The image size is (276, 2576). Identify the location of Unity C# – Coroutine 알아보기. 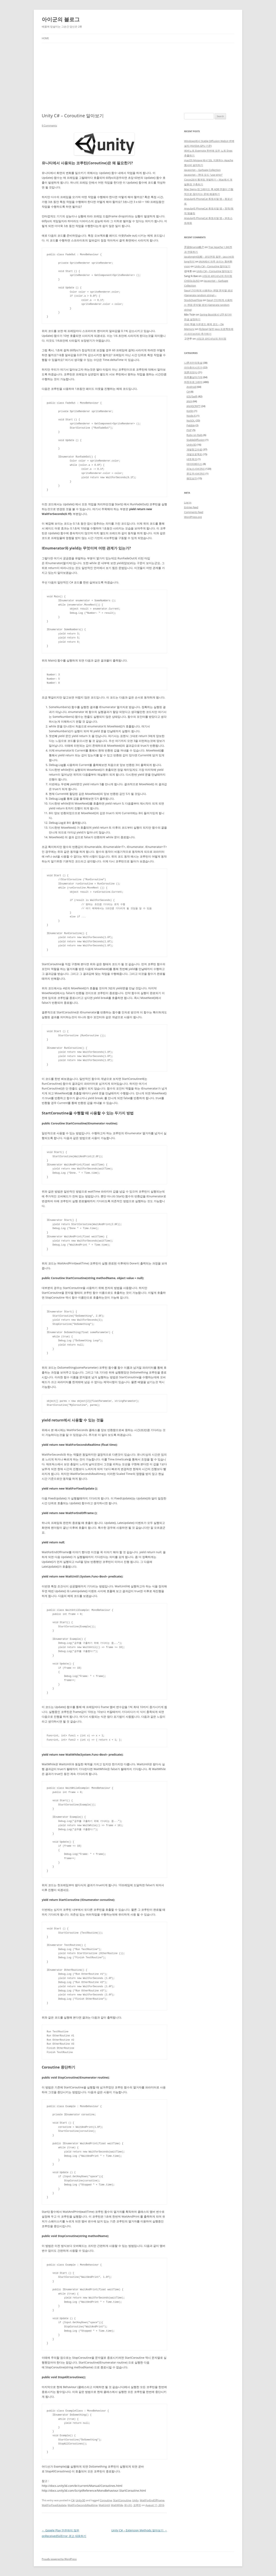
(212, 266).